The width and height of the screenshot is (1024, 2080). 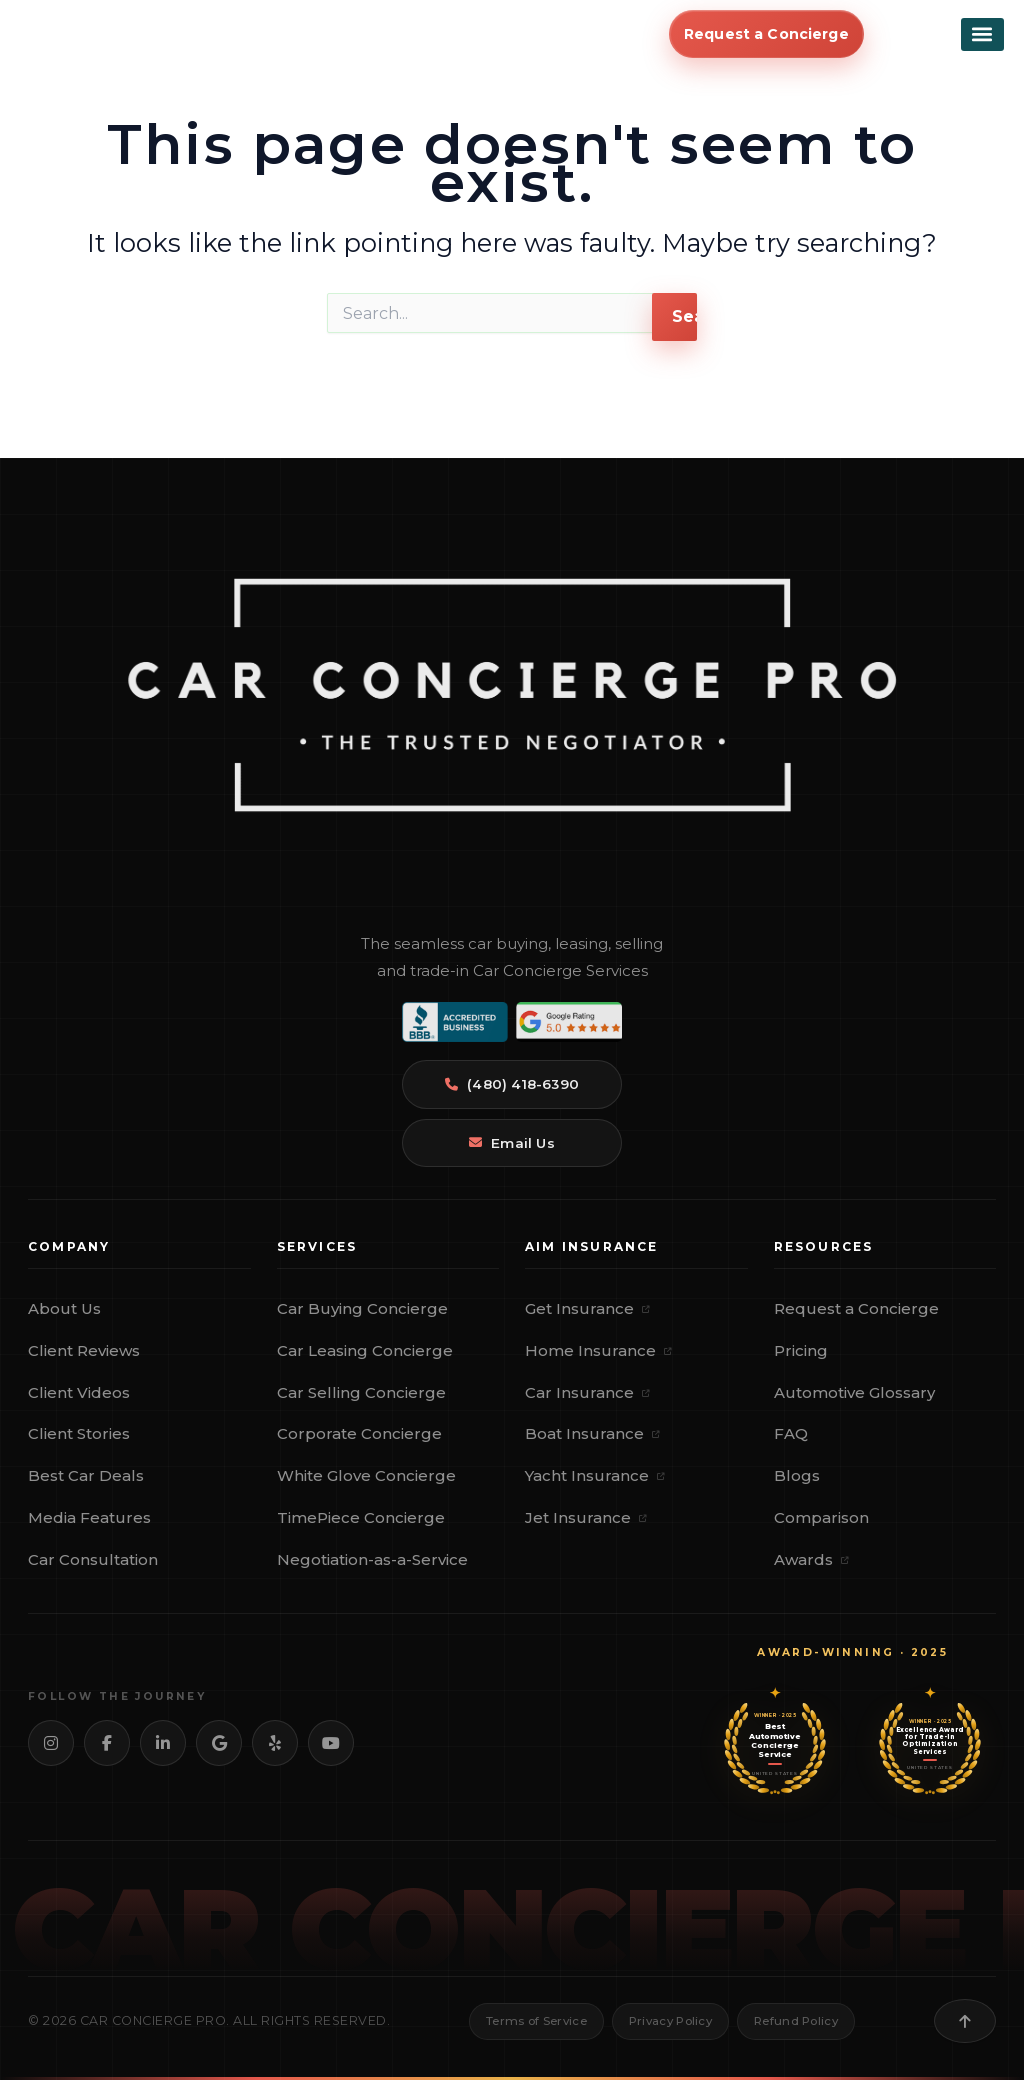 What do you see at coordinates (791, 1433) in the screenshot?
I see `FAQ` at bounding box center [791, 1433].